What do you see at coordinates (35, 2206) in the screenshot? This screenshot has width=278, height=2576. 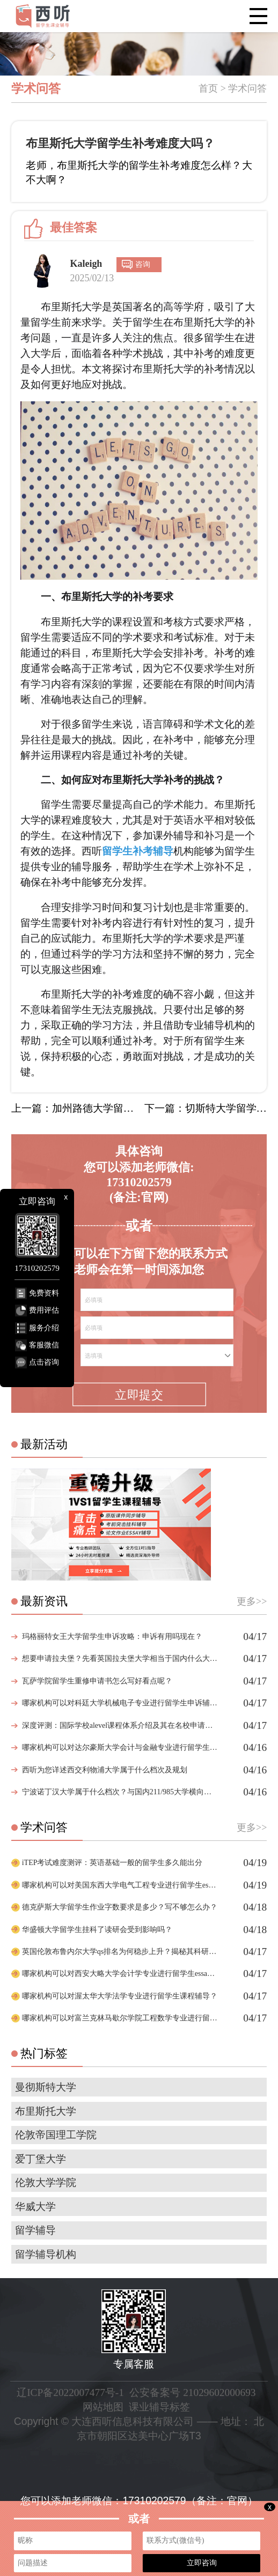 I see `华威大学` at bounding box center [35, 2206].